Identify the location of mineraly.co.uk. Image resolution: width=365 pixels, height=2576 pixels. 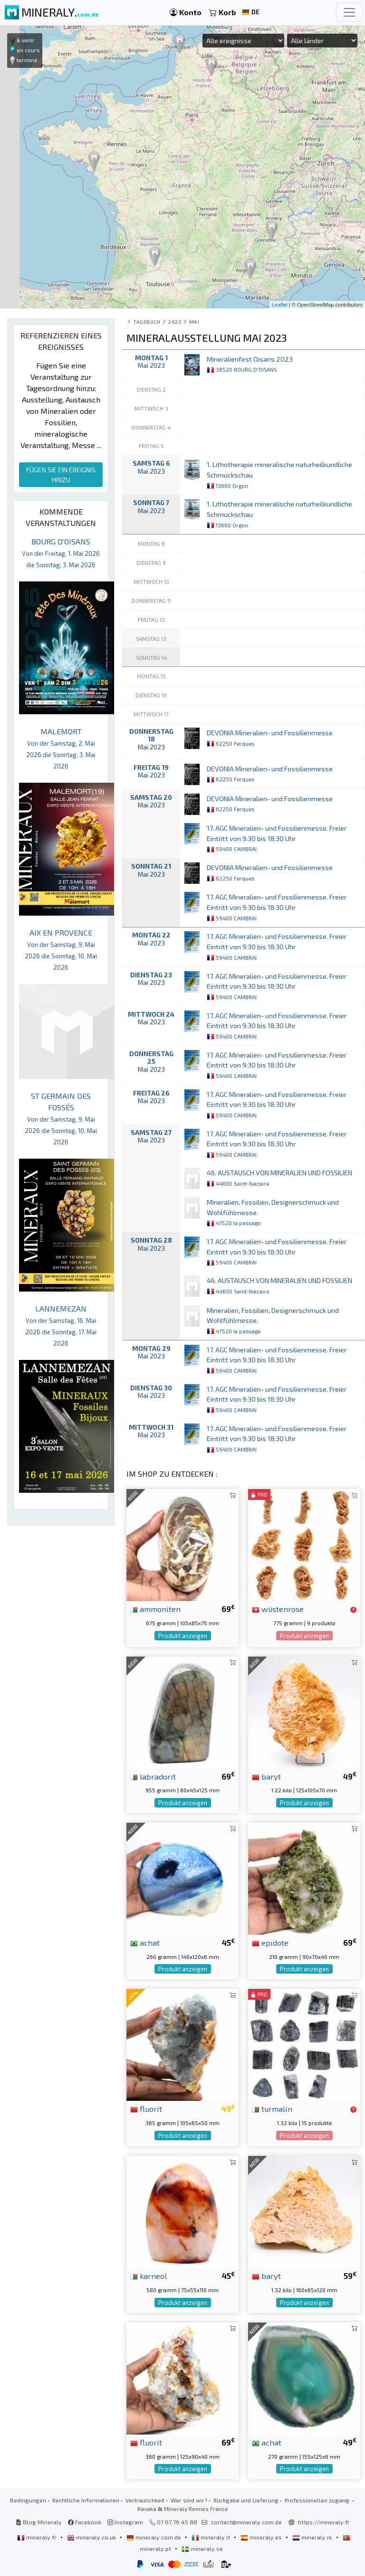
(92, 2537).